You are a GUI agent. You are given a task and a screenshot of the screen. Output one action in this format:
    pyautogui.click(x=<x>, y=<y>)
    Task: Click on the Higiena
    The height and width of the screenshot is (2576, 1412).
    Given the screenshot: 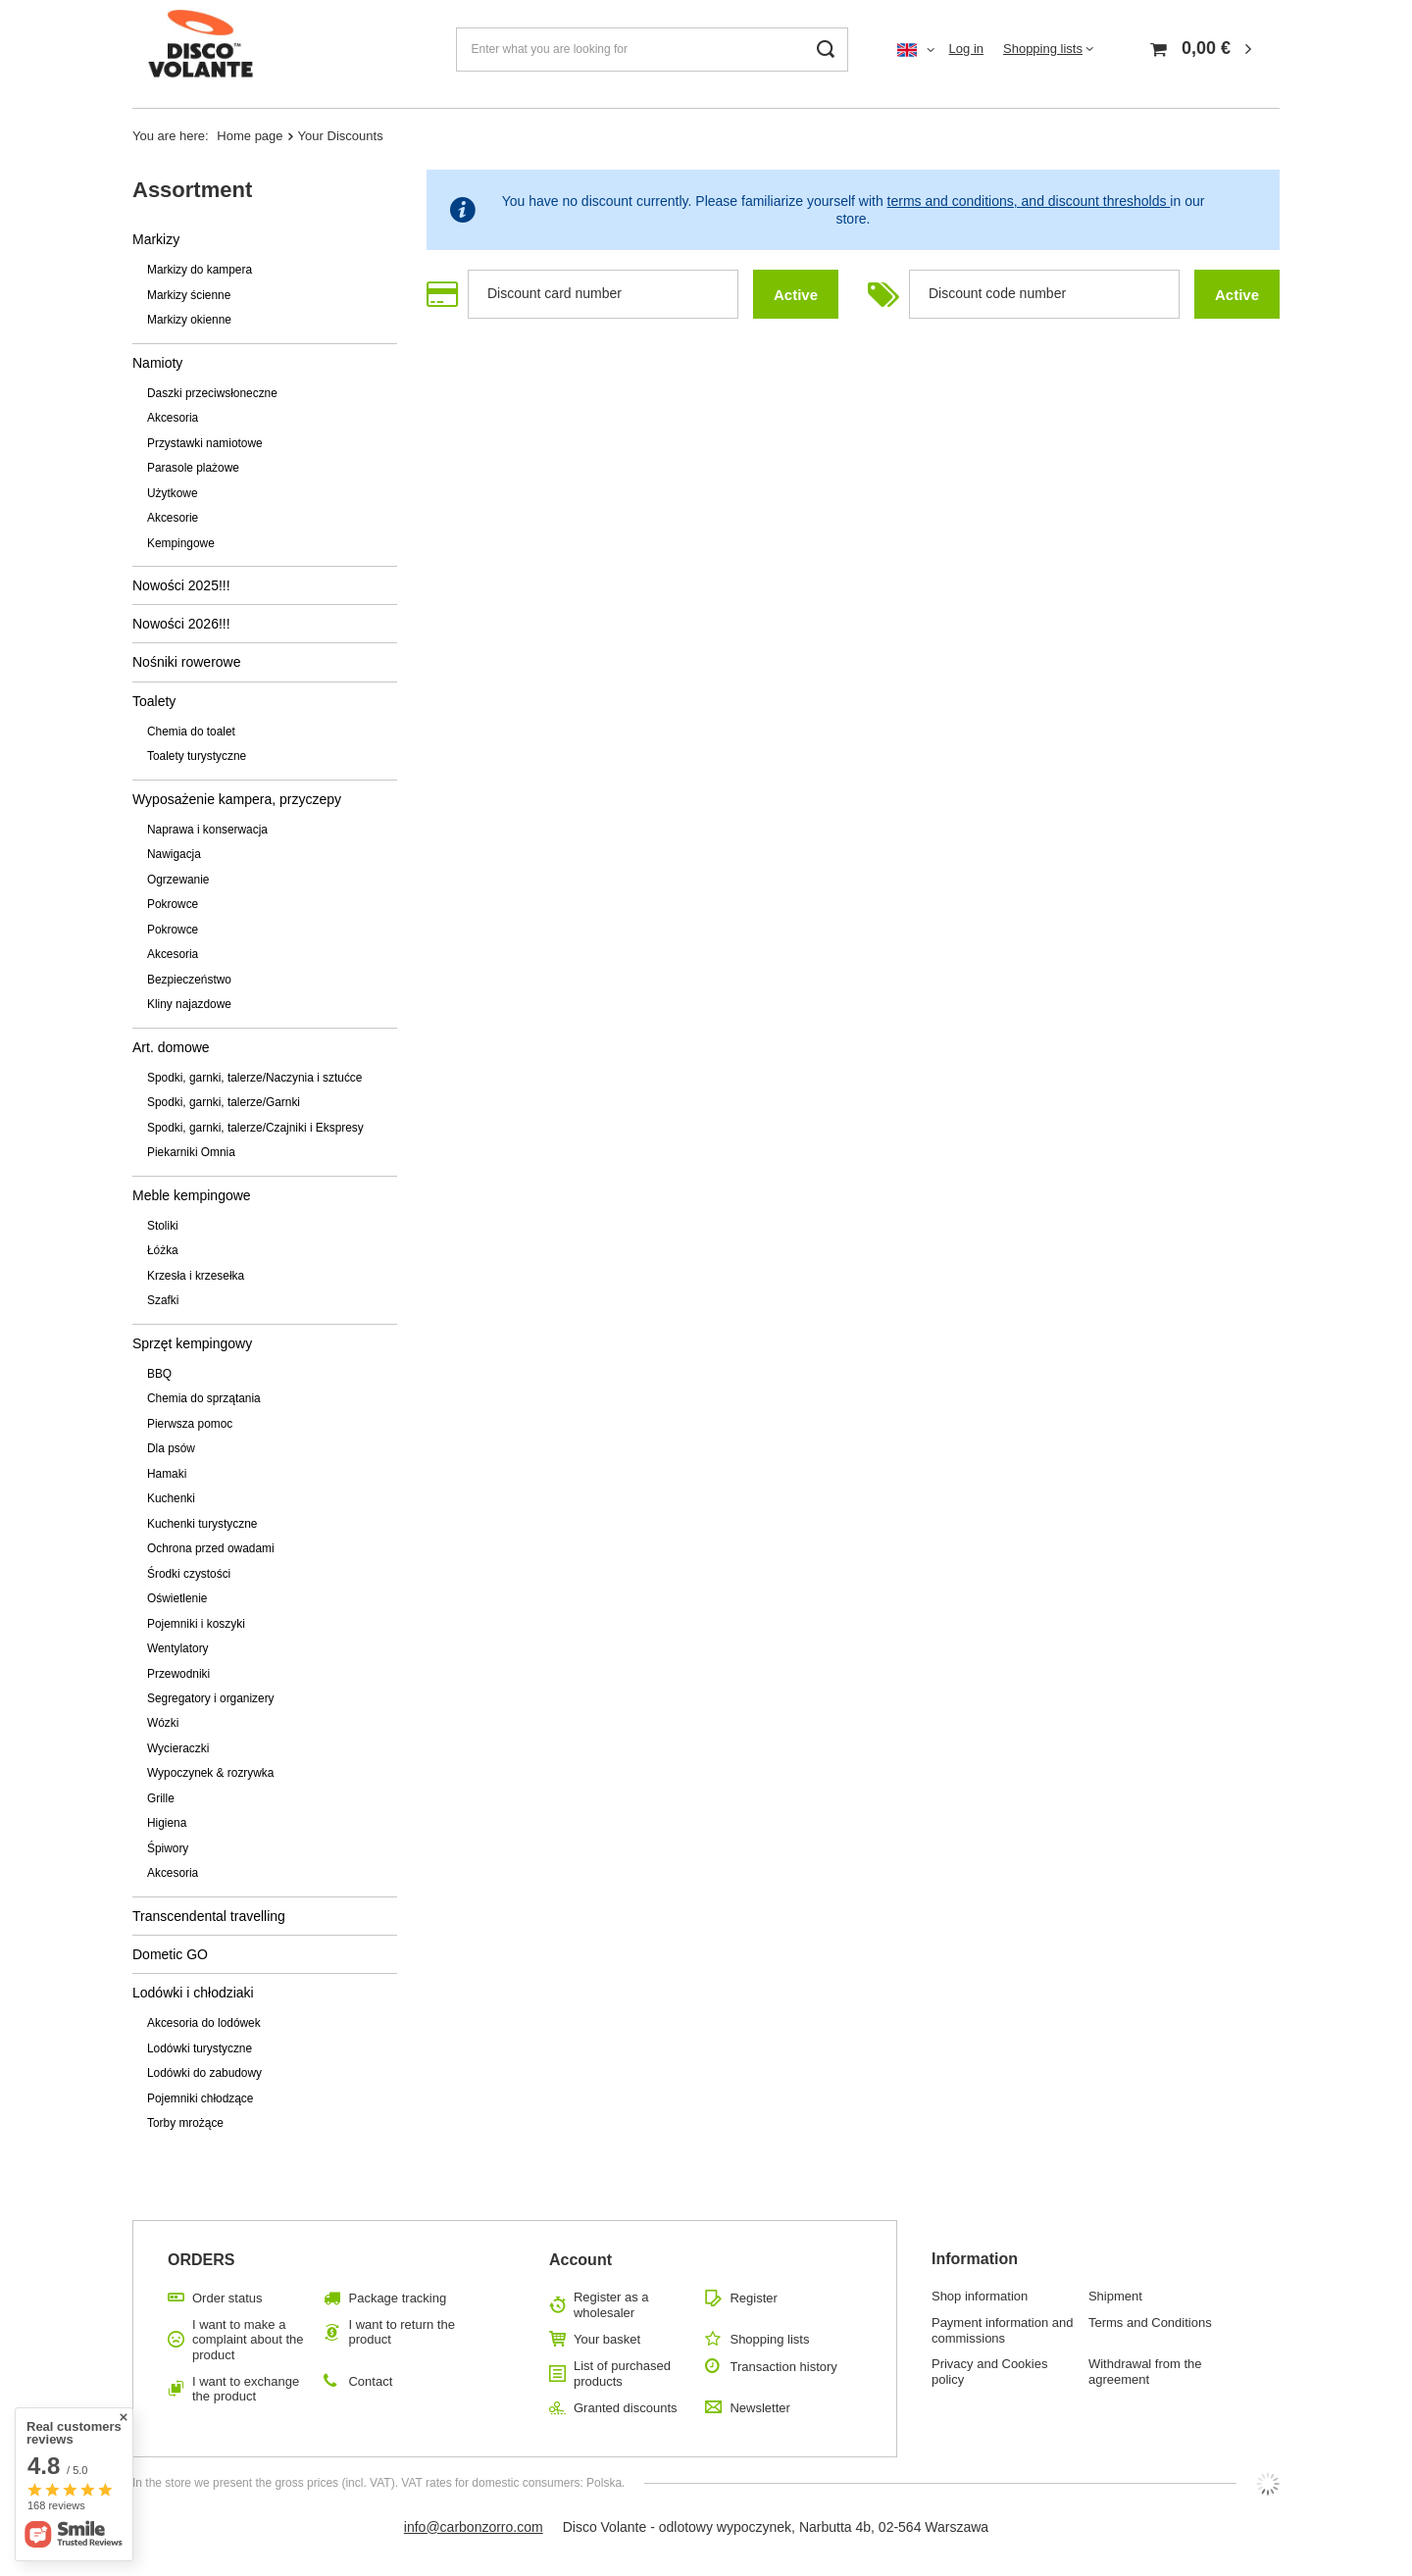 What is the action you would take?
    pyautogui.click(x=166, y=1823)
    